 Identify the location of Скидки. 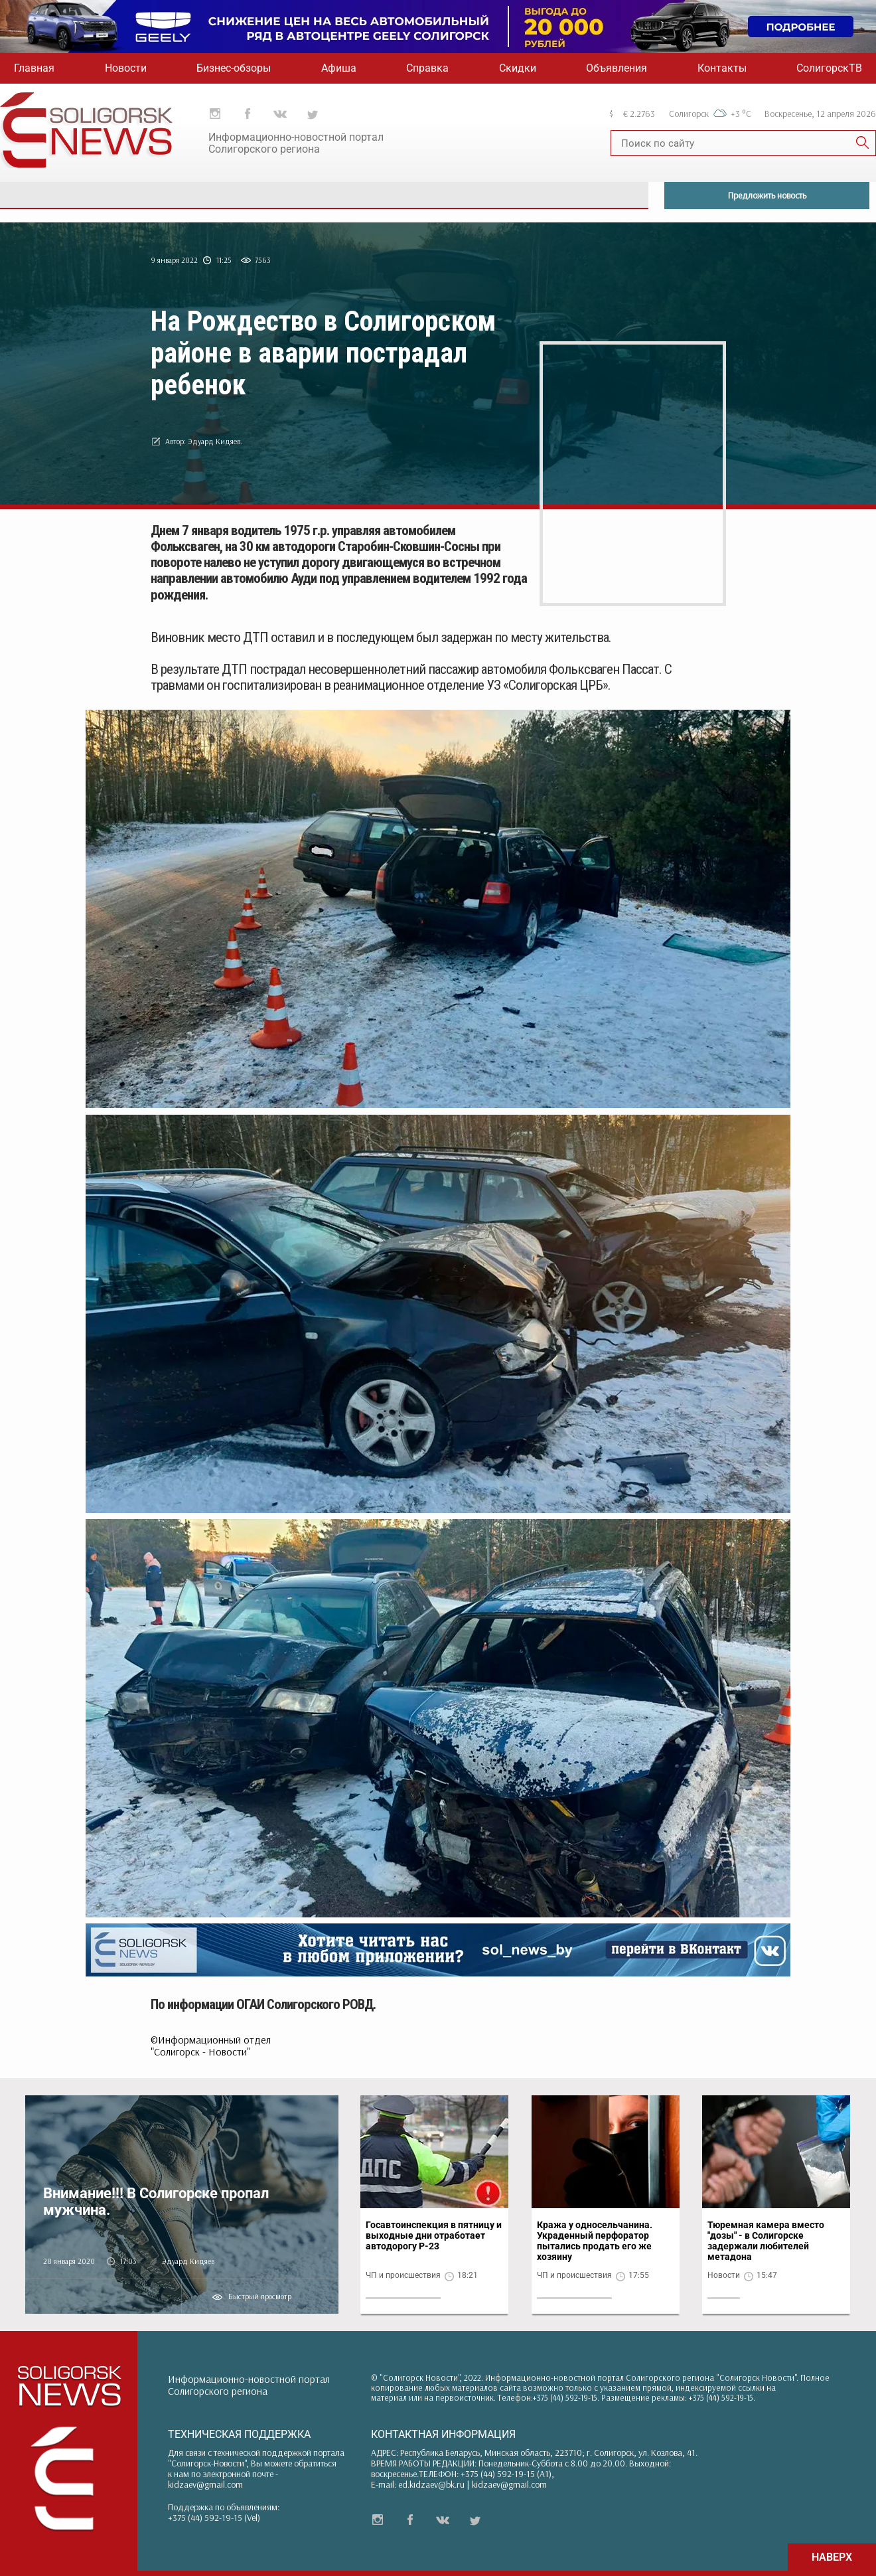
(517, 68).